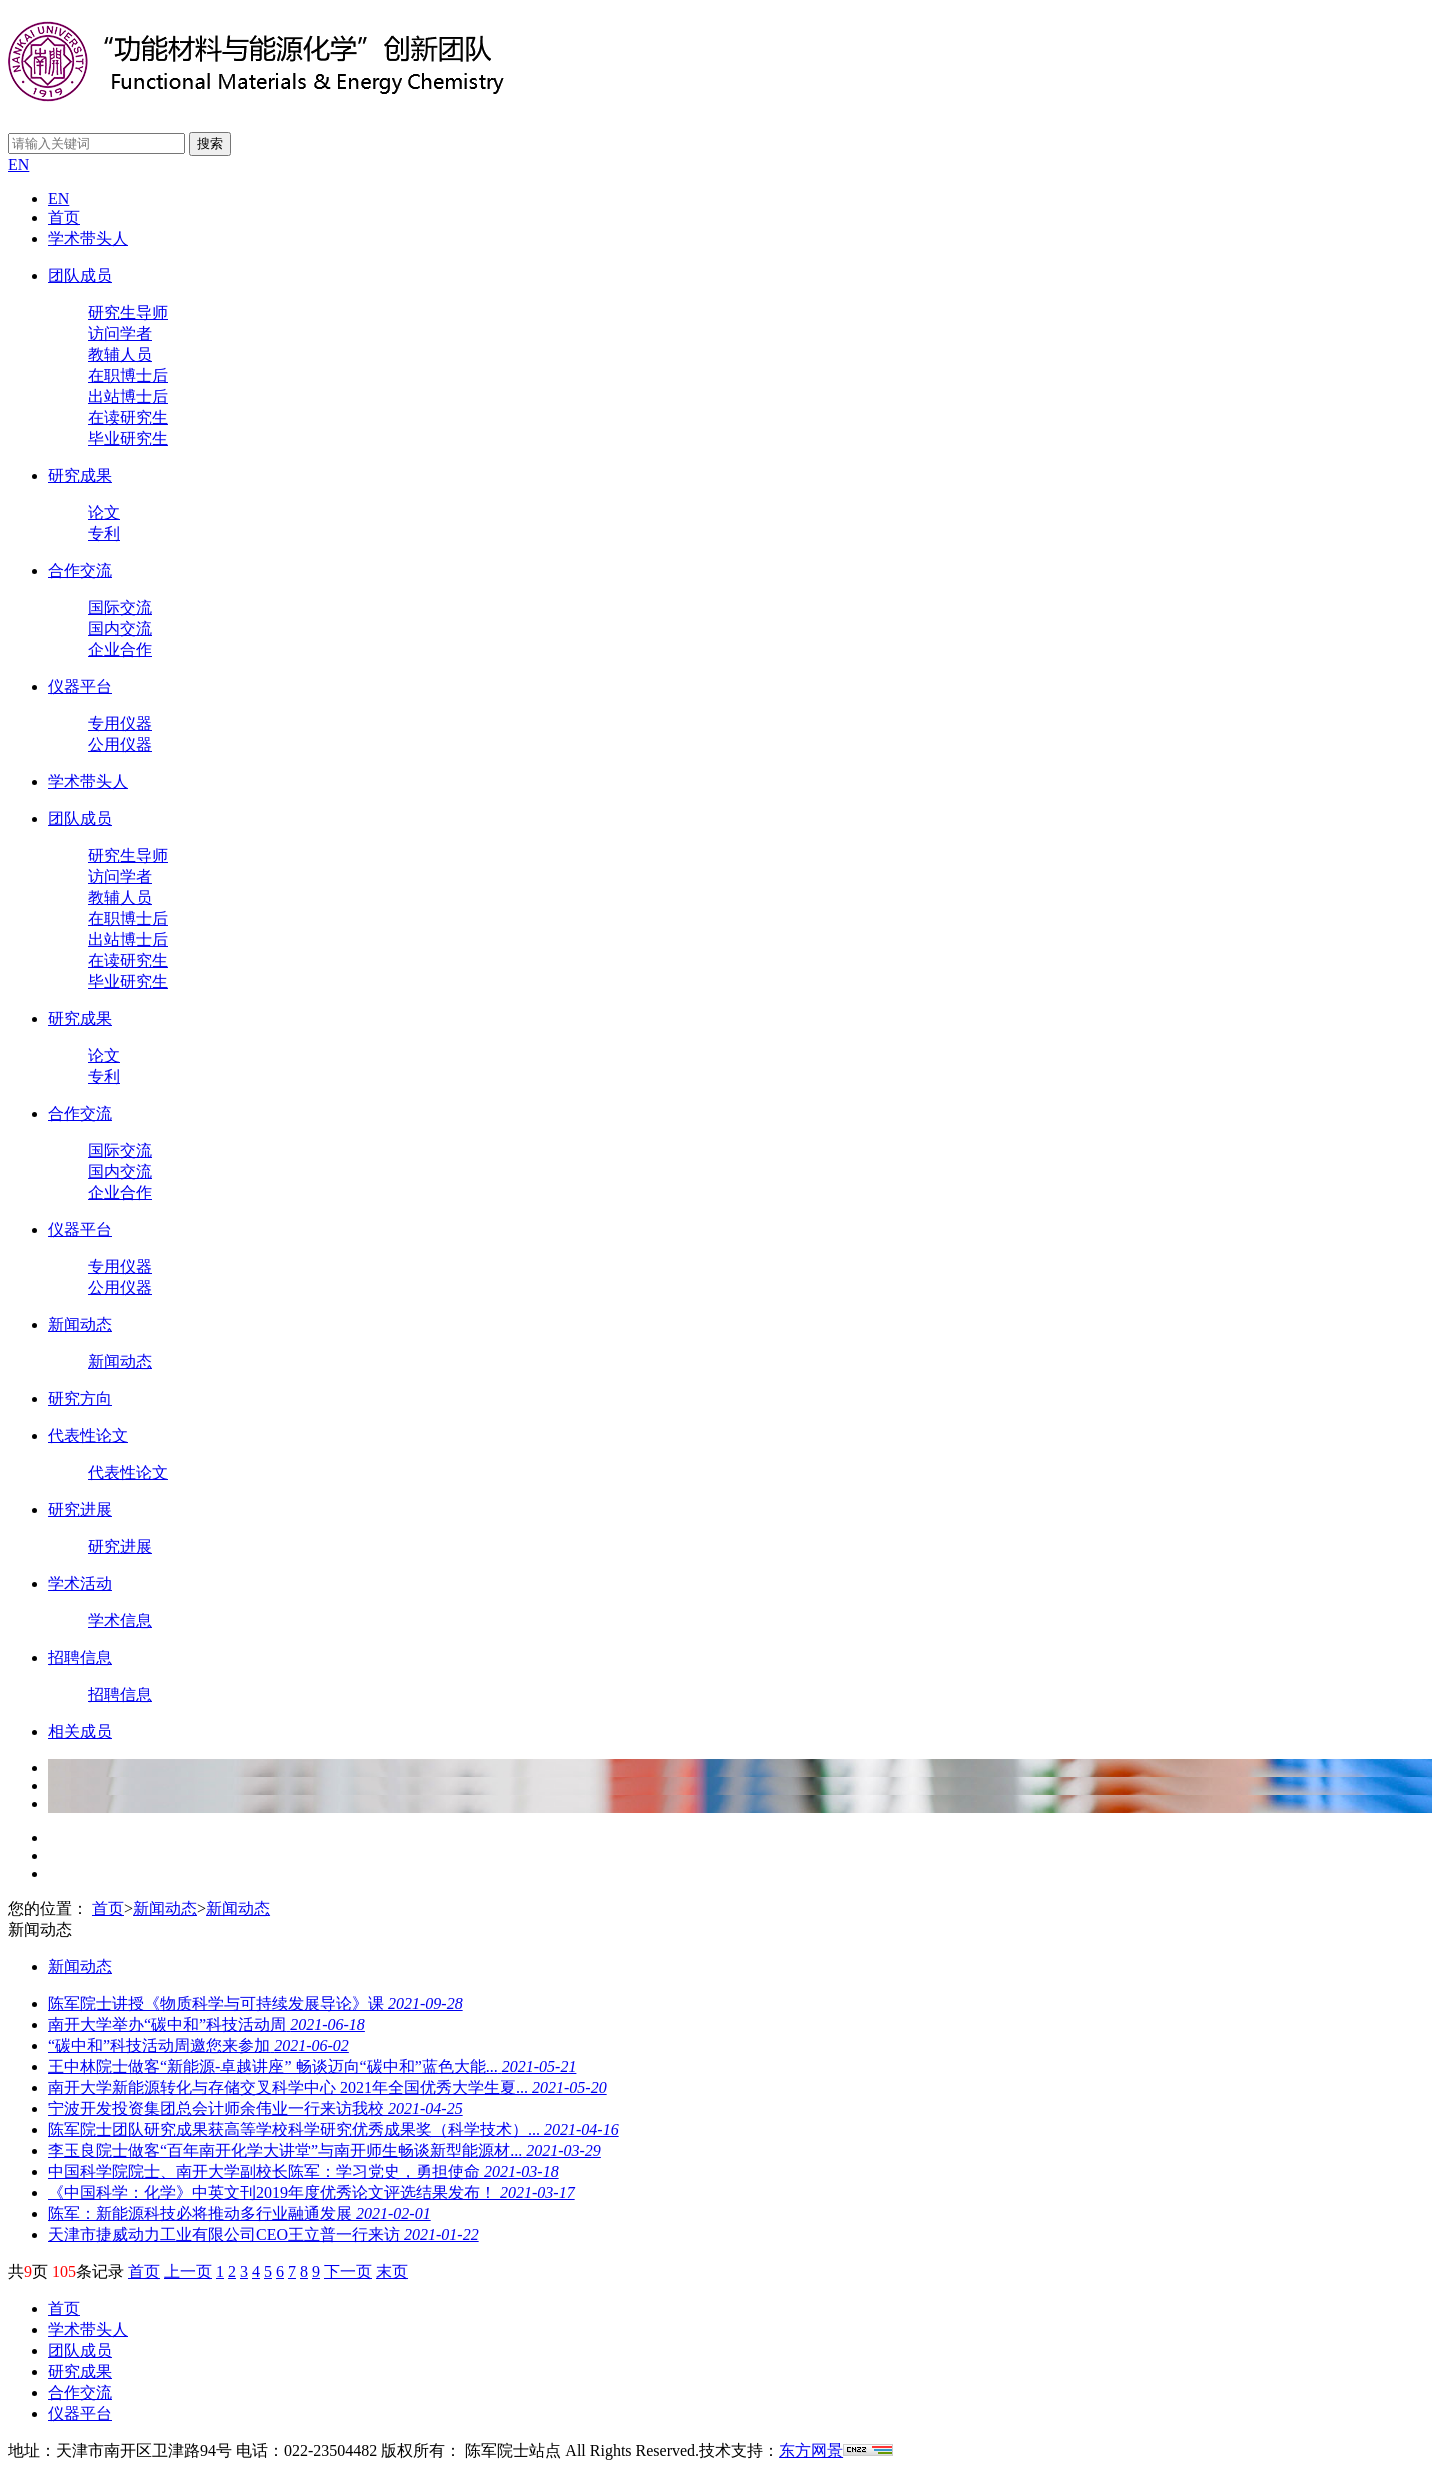 The image size is (1440, 2470). I want to click on 出站博士后, so click(128, 396).